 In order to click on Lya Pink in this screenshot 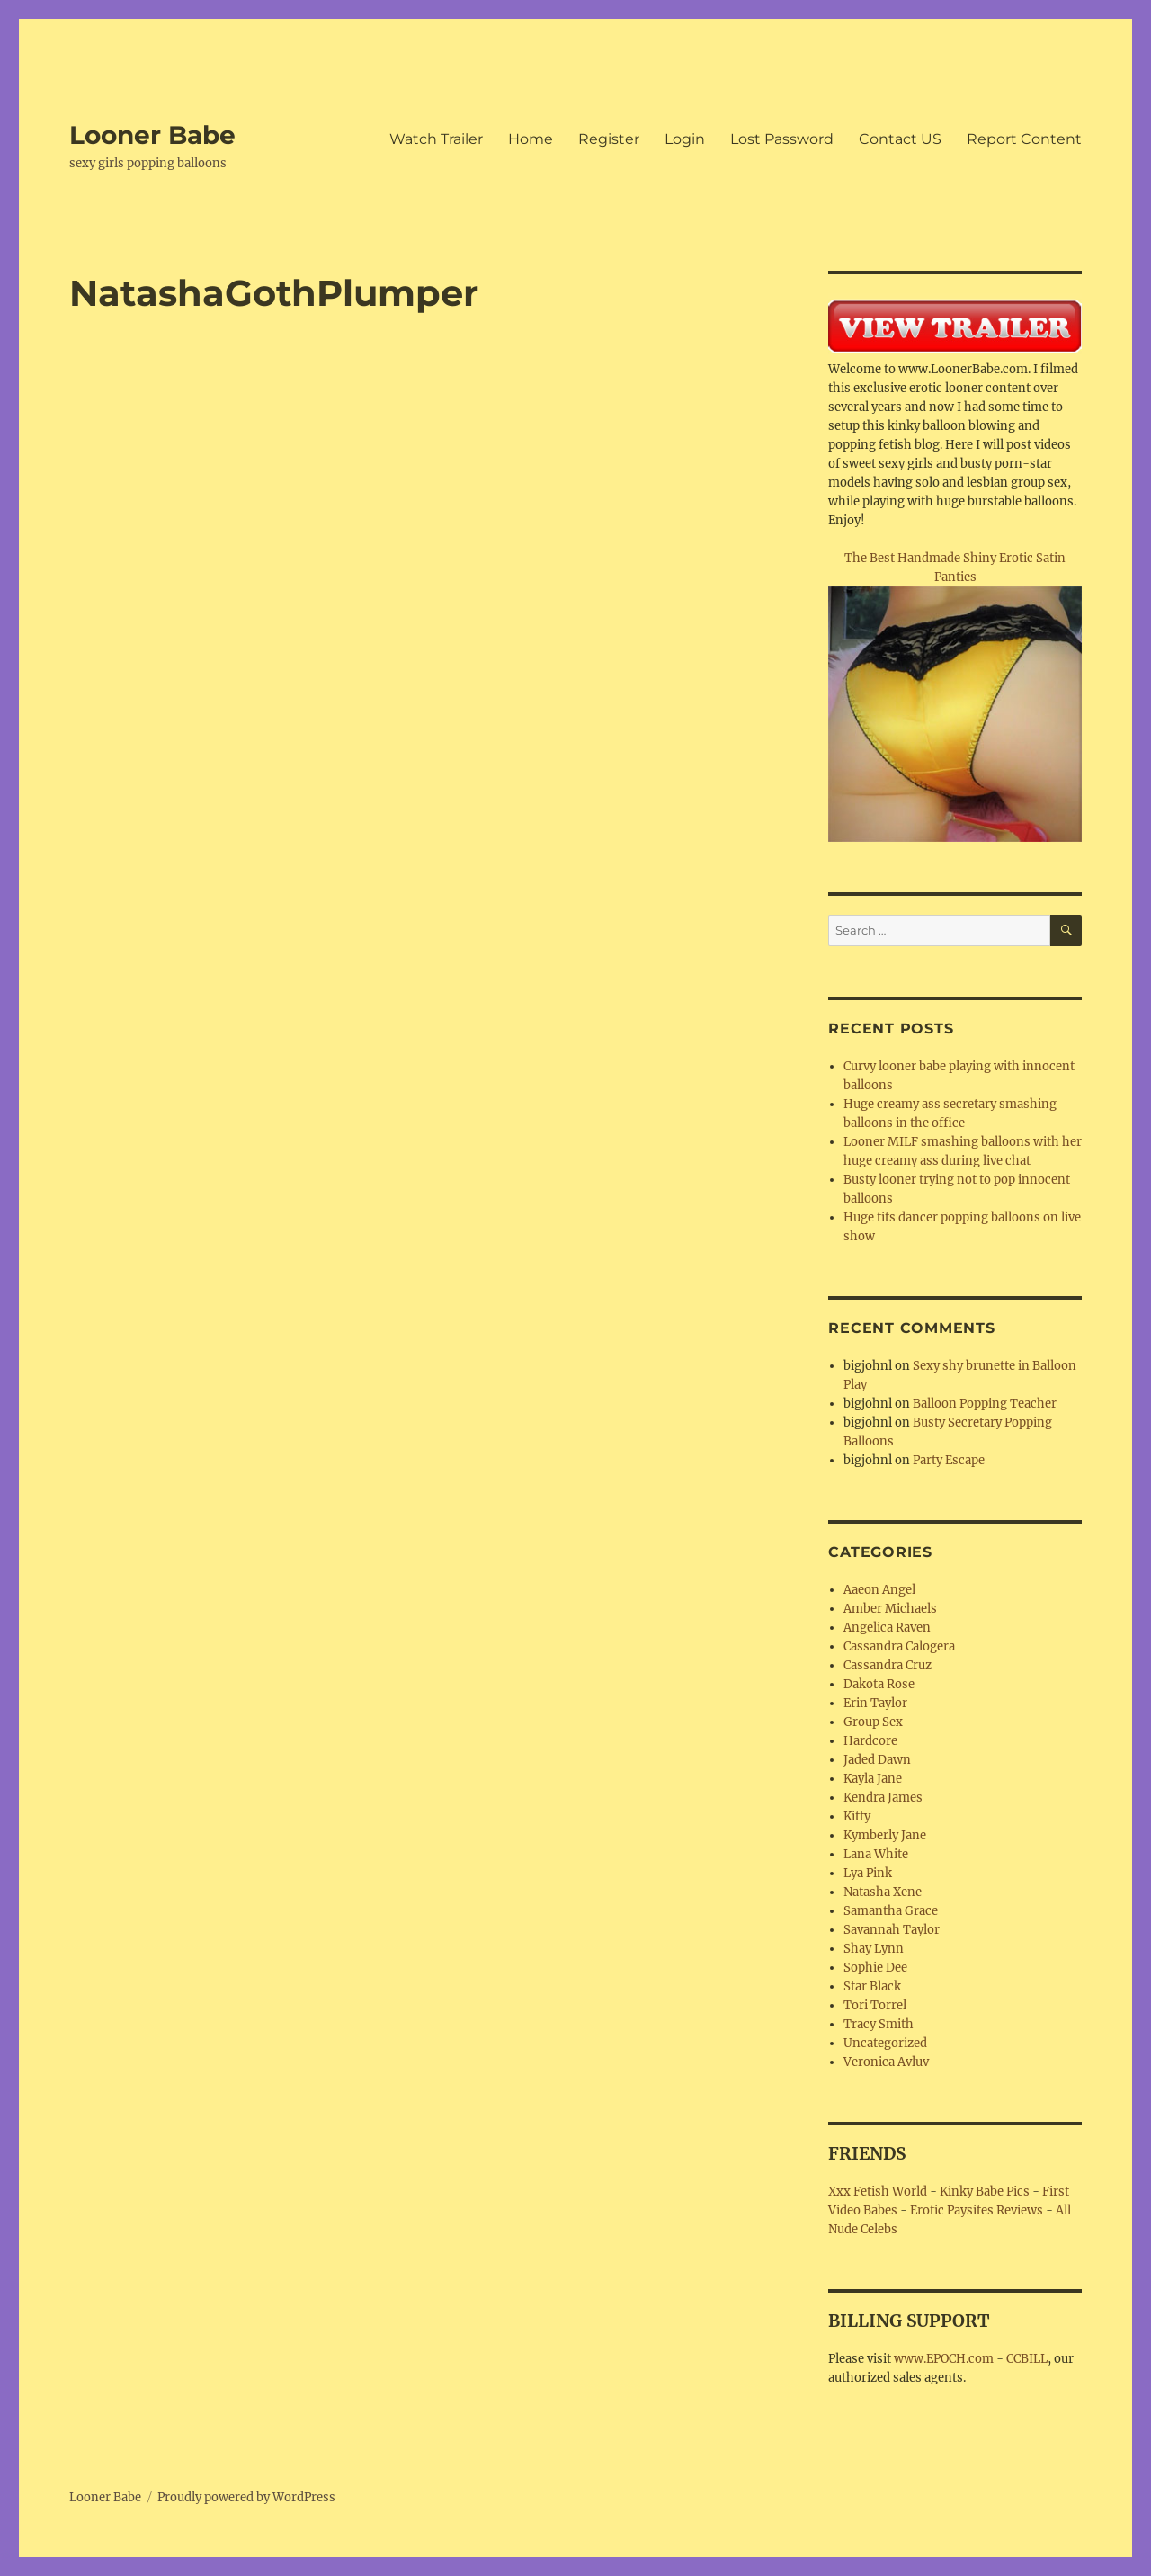, I will do `click(867, 1873)`.